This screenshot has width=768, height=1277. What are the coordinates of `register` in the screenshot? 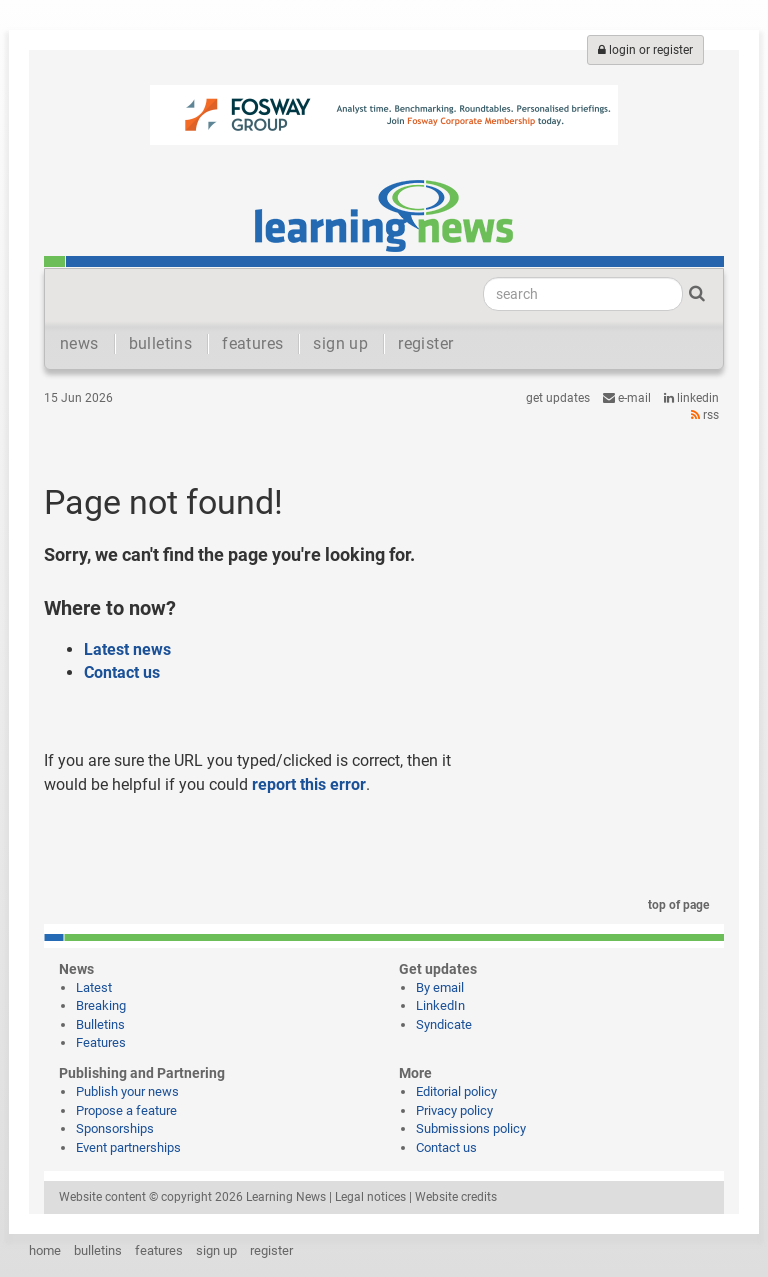 It's located at (425, 343).